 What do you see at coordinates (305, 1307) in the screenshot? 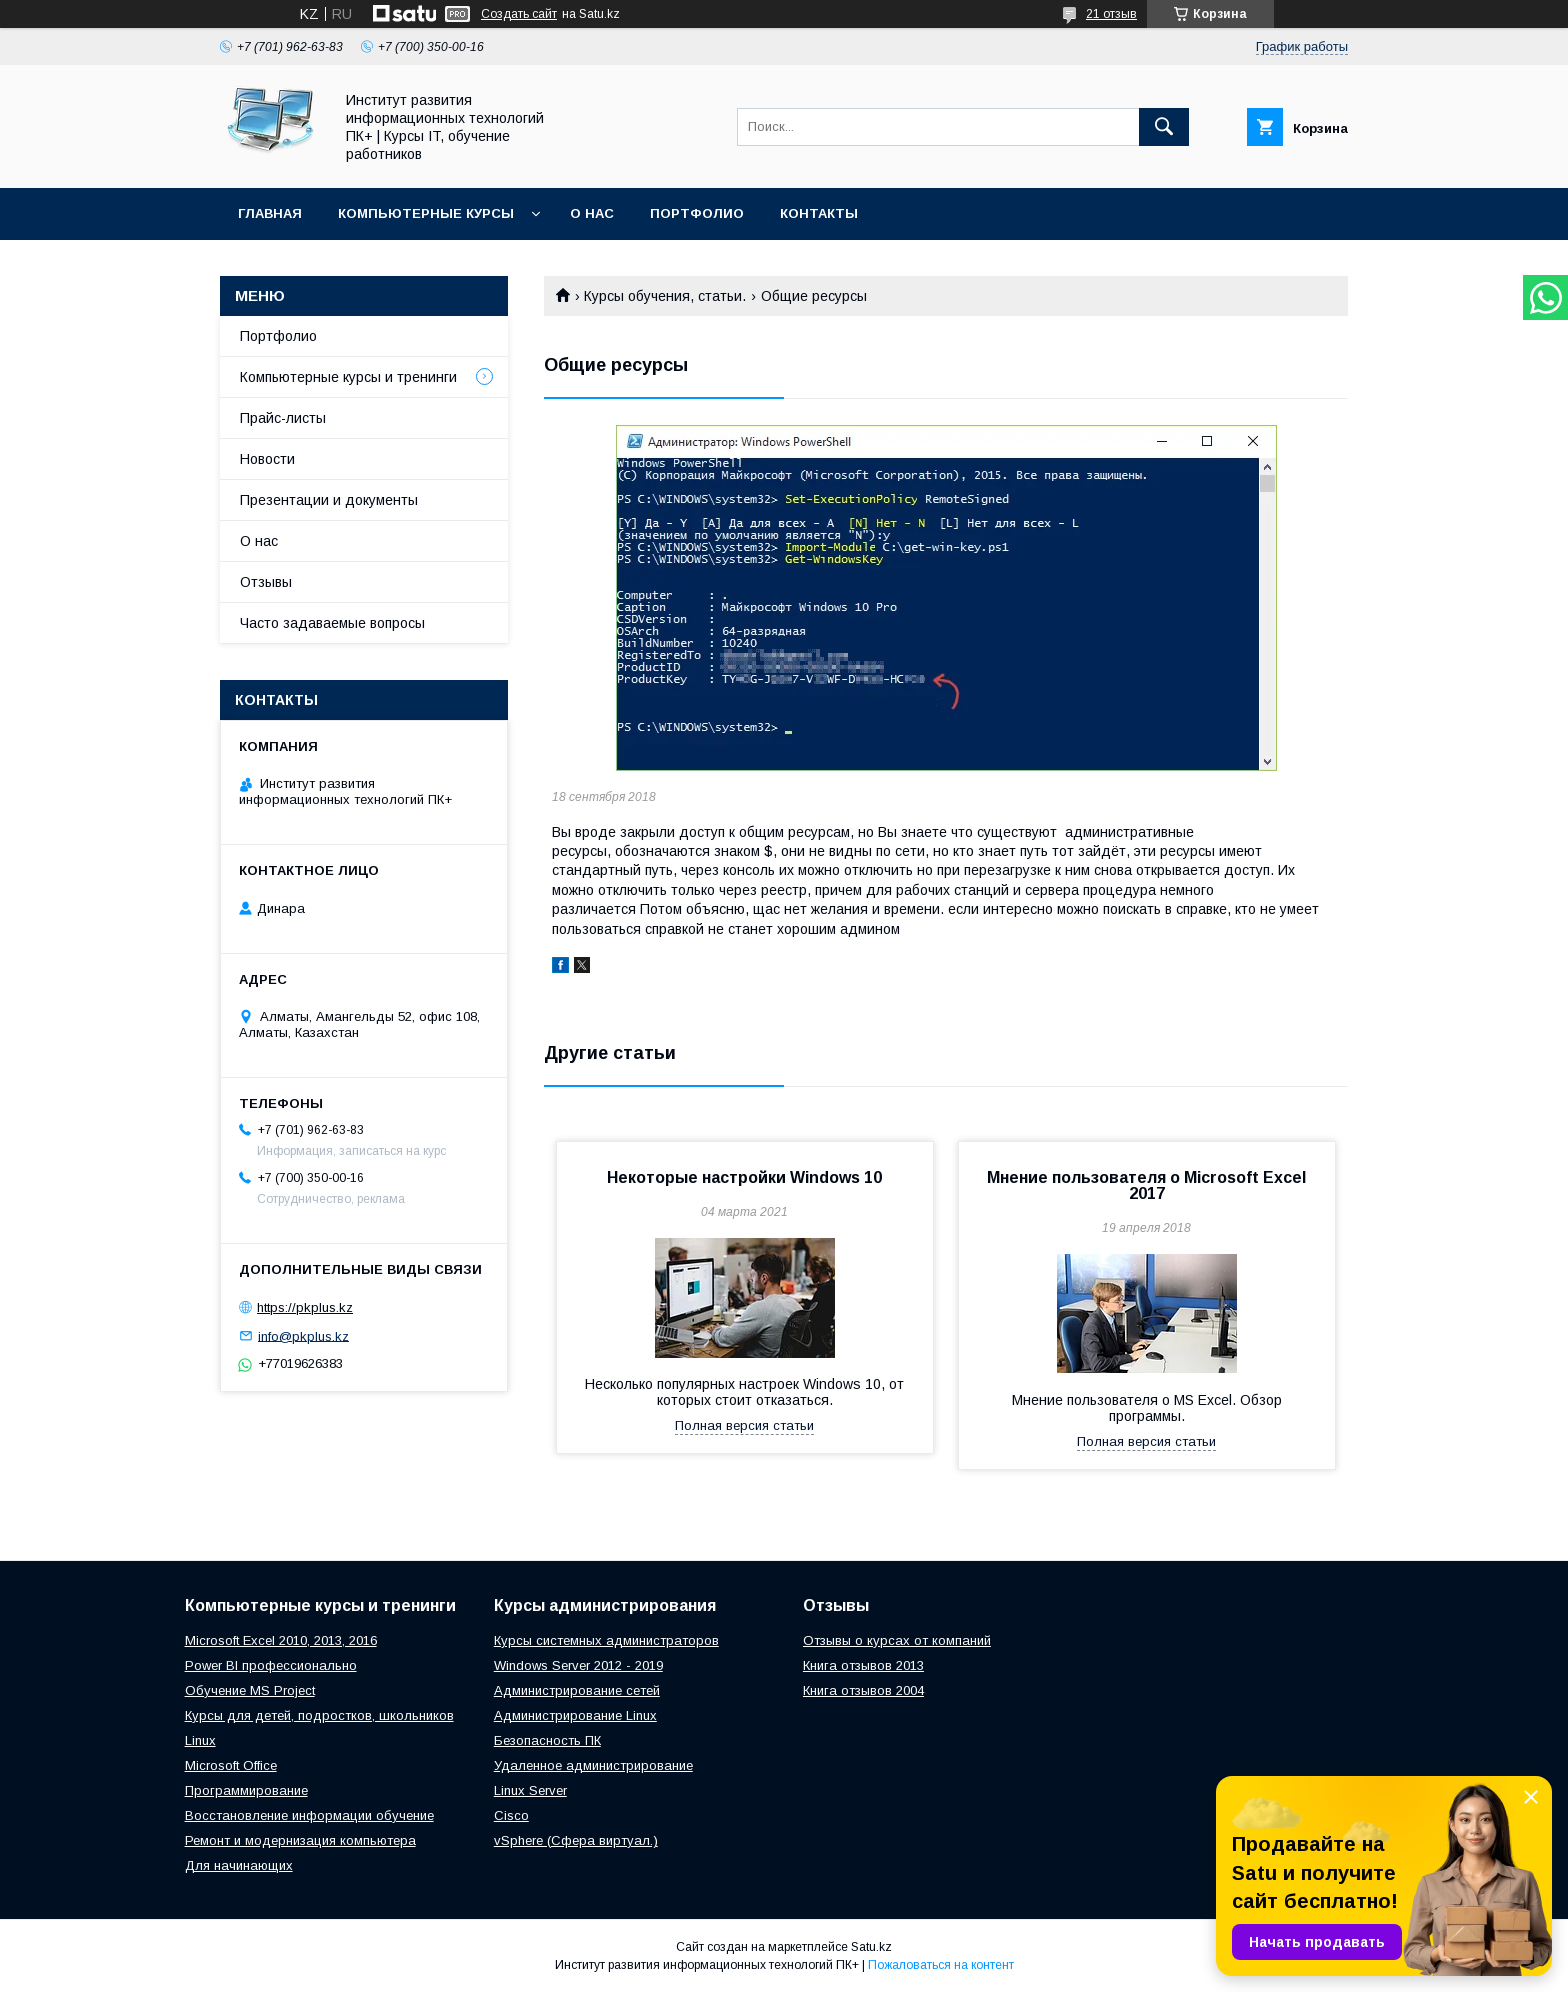
I see `https://pkplus.kz` at bounding box center [305, 1307].